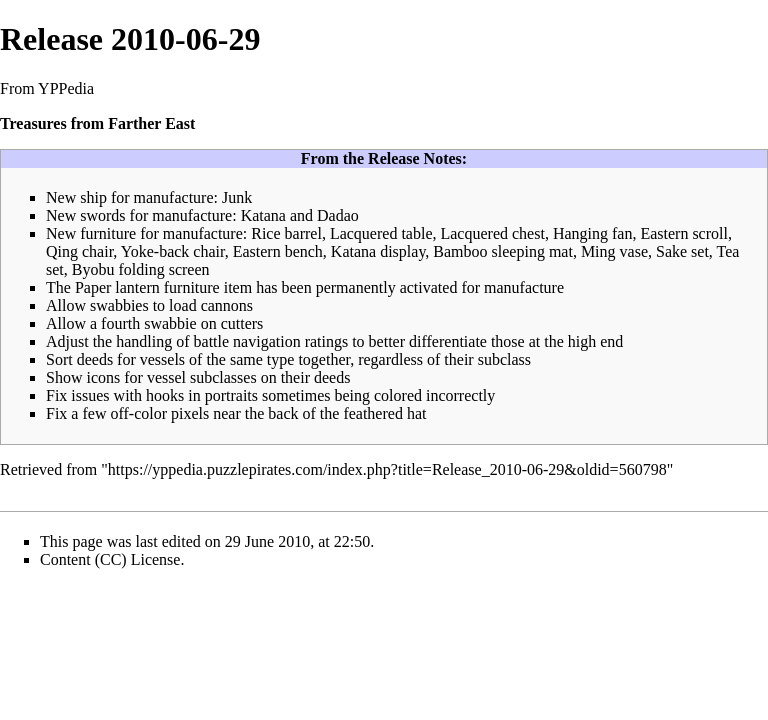 Image resolution: width=768 pixels, height=720 pixels. I want to click on ship, so click(93, 197).